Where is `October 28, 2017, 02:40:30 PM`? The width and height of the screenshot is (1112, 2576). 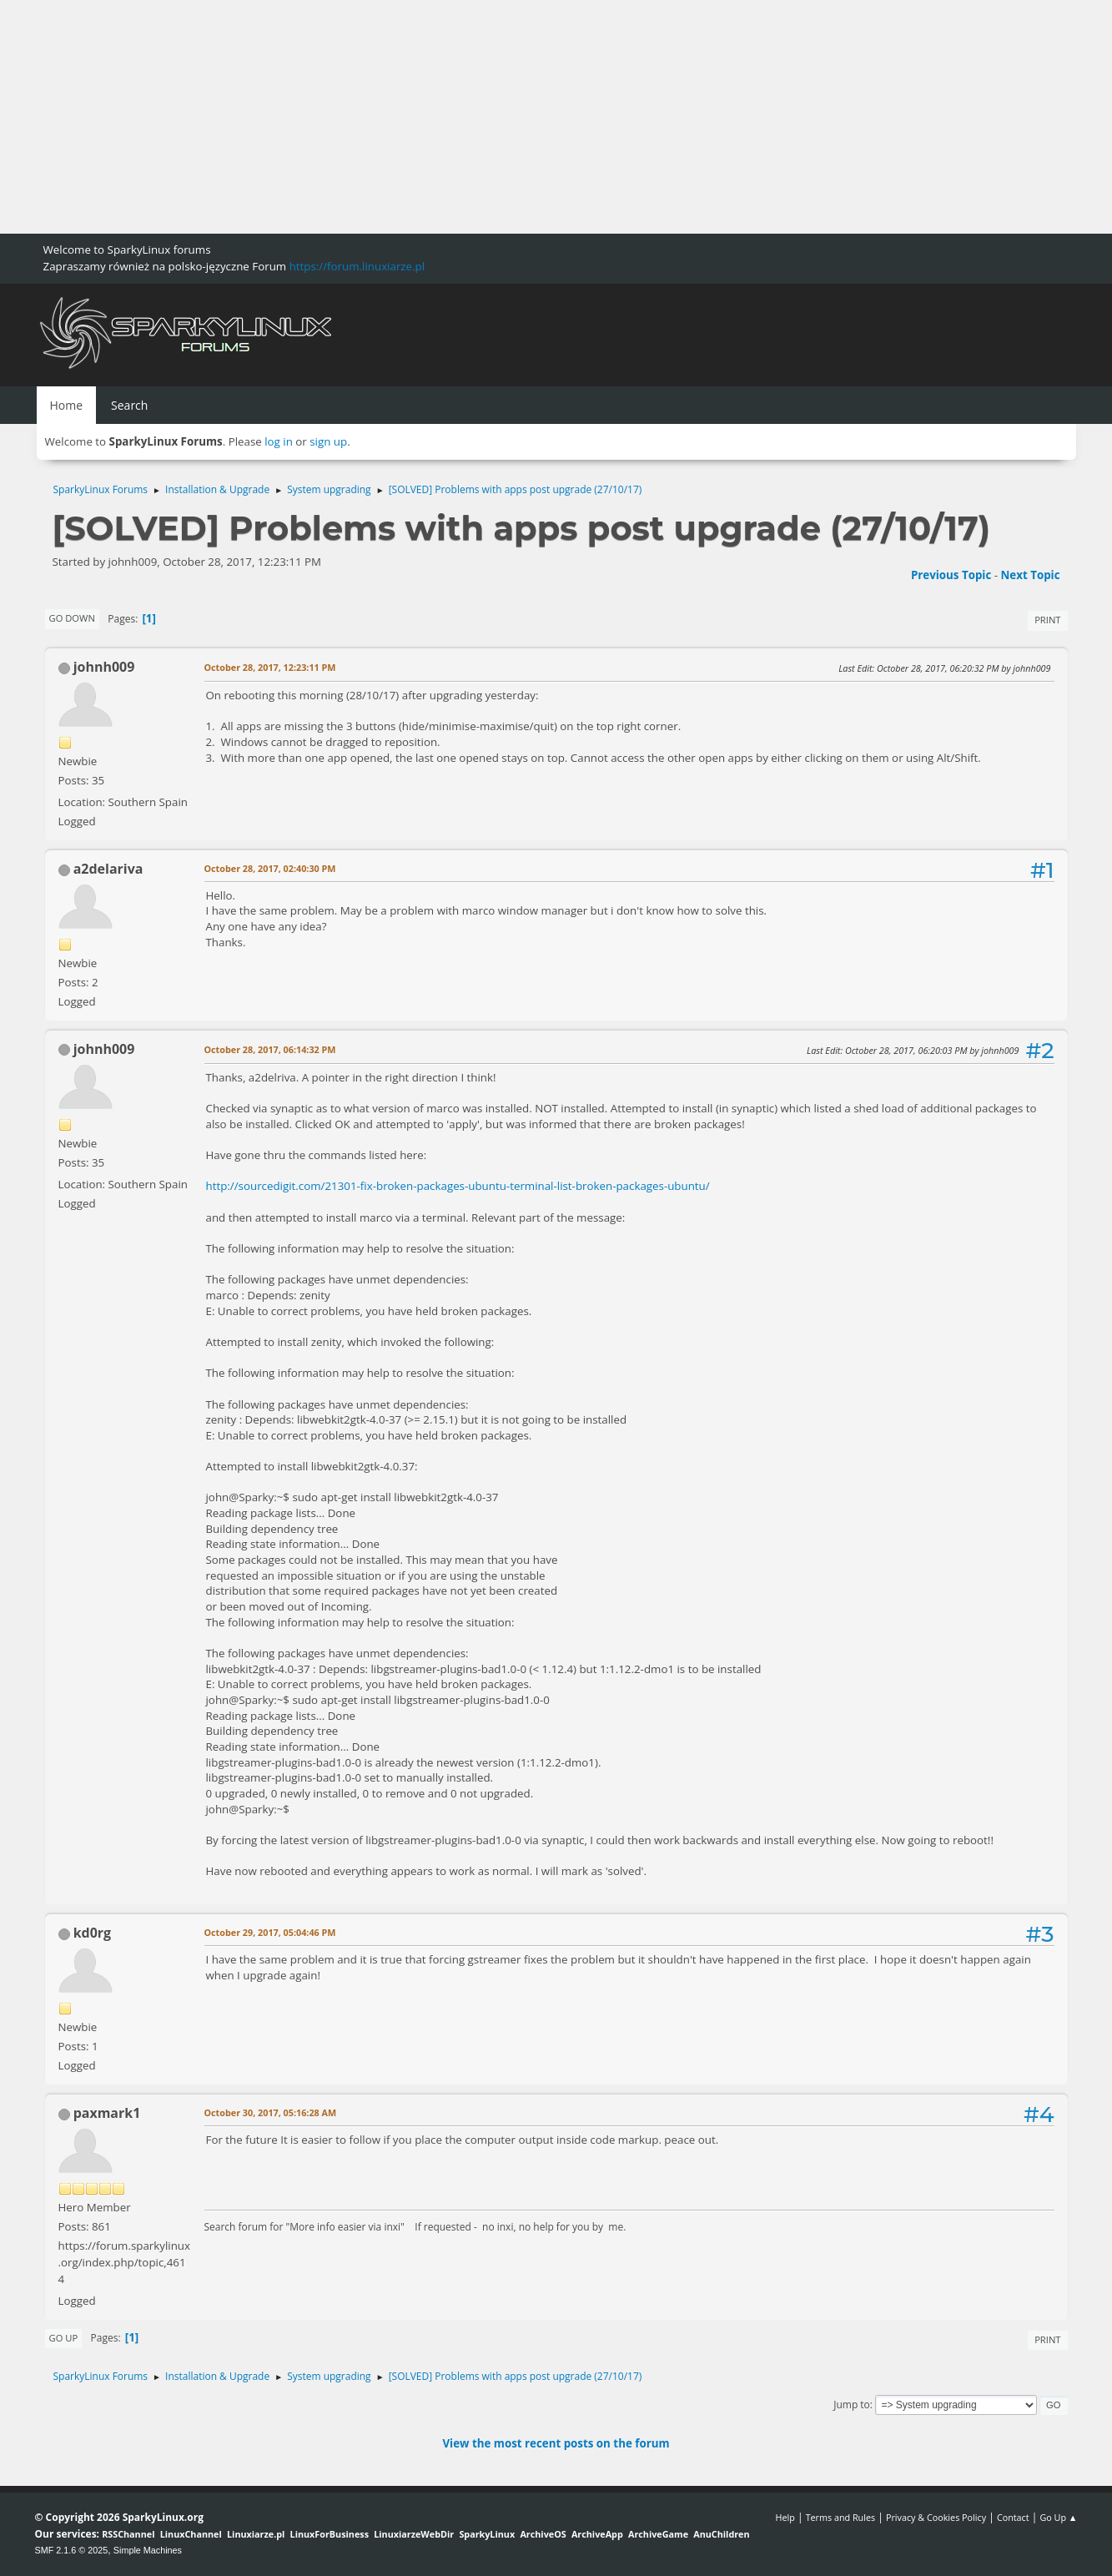
October 28, 2017, 02:40:30 PM is located at coordinates (270, 868).